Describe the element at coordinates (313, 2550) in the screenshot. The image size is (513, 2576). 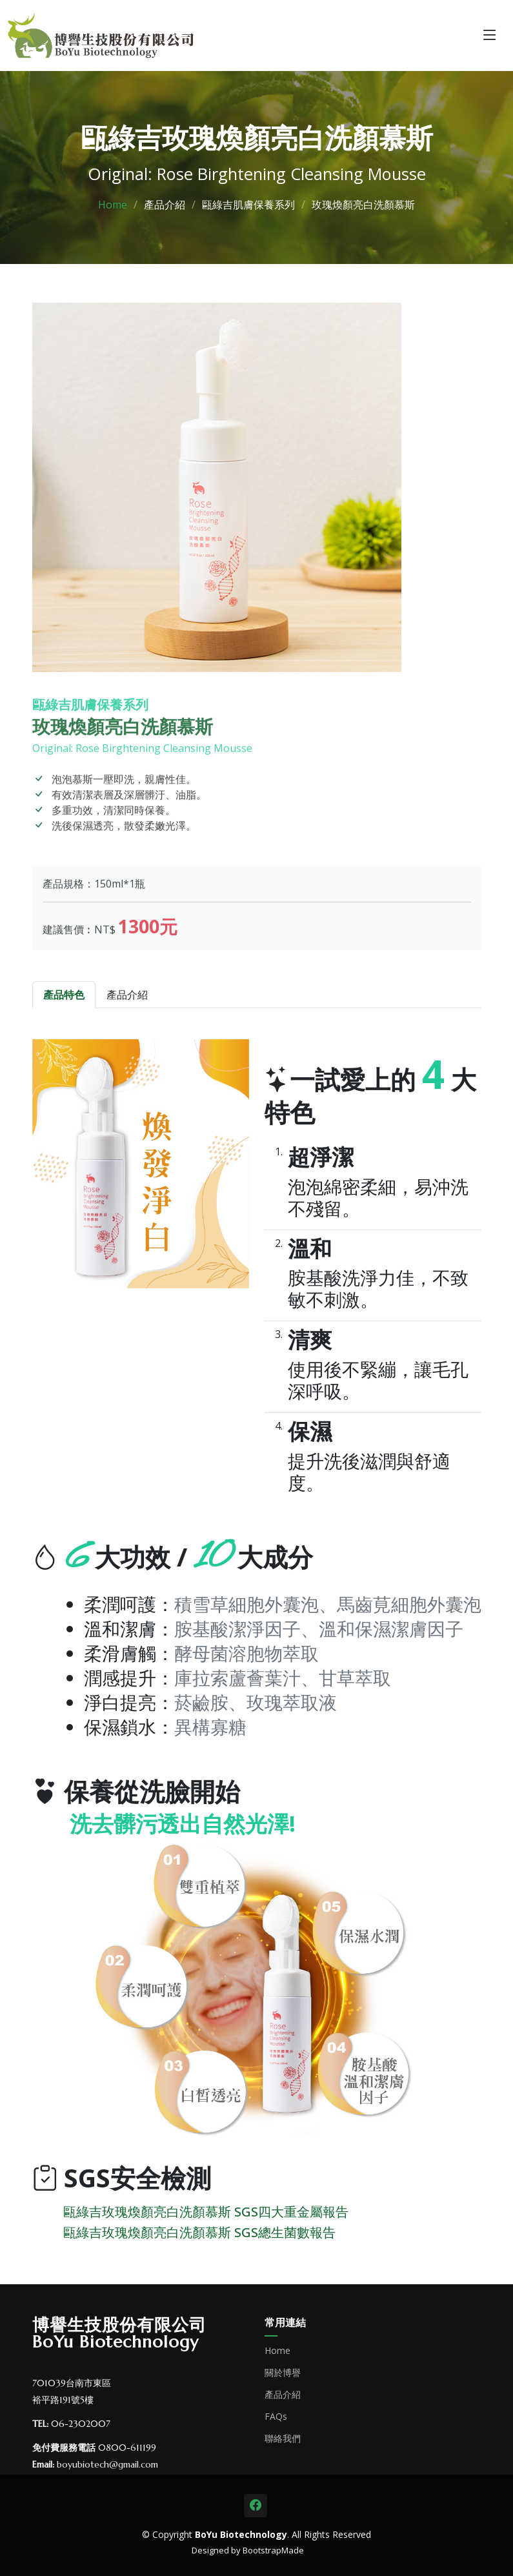
I see `GTT` at that location.